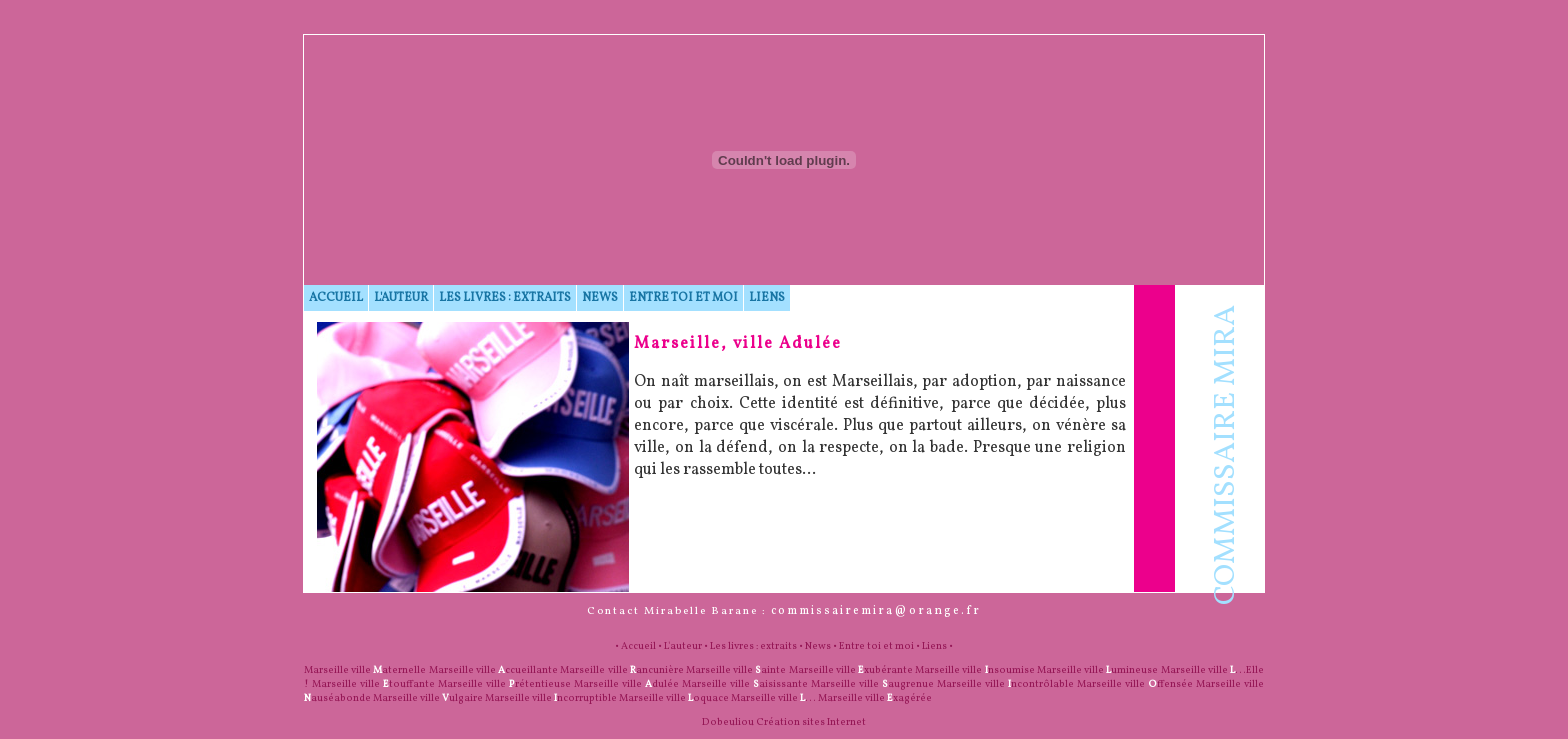 Image resolution: width=1568 pixels, height=739 pixels. What do you see at coordinates (736, 670) in the screenshot?
I see `Marseille ville ainte` at bounding box center [736, 670].